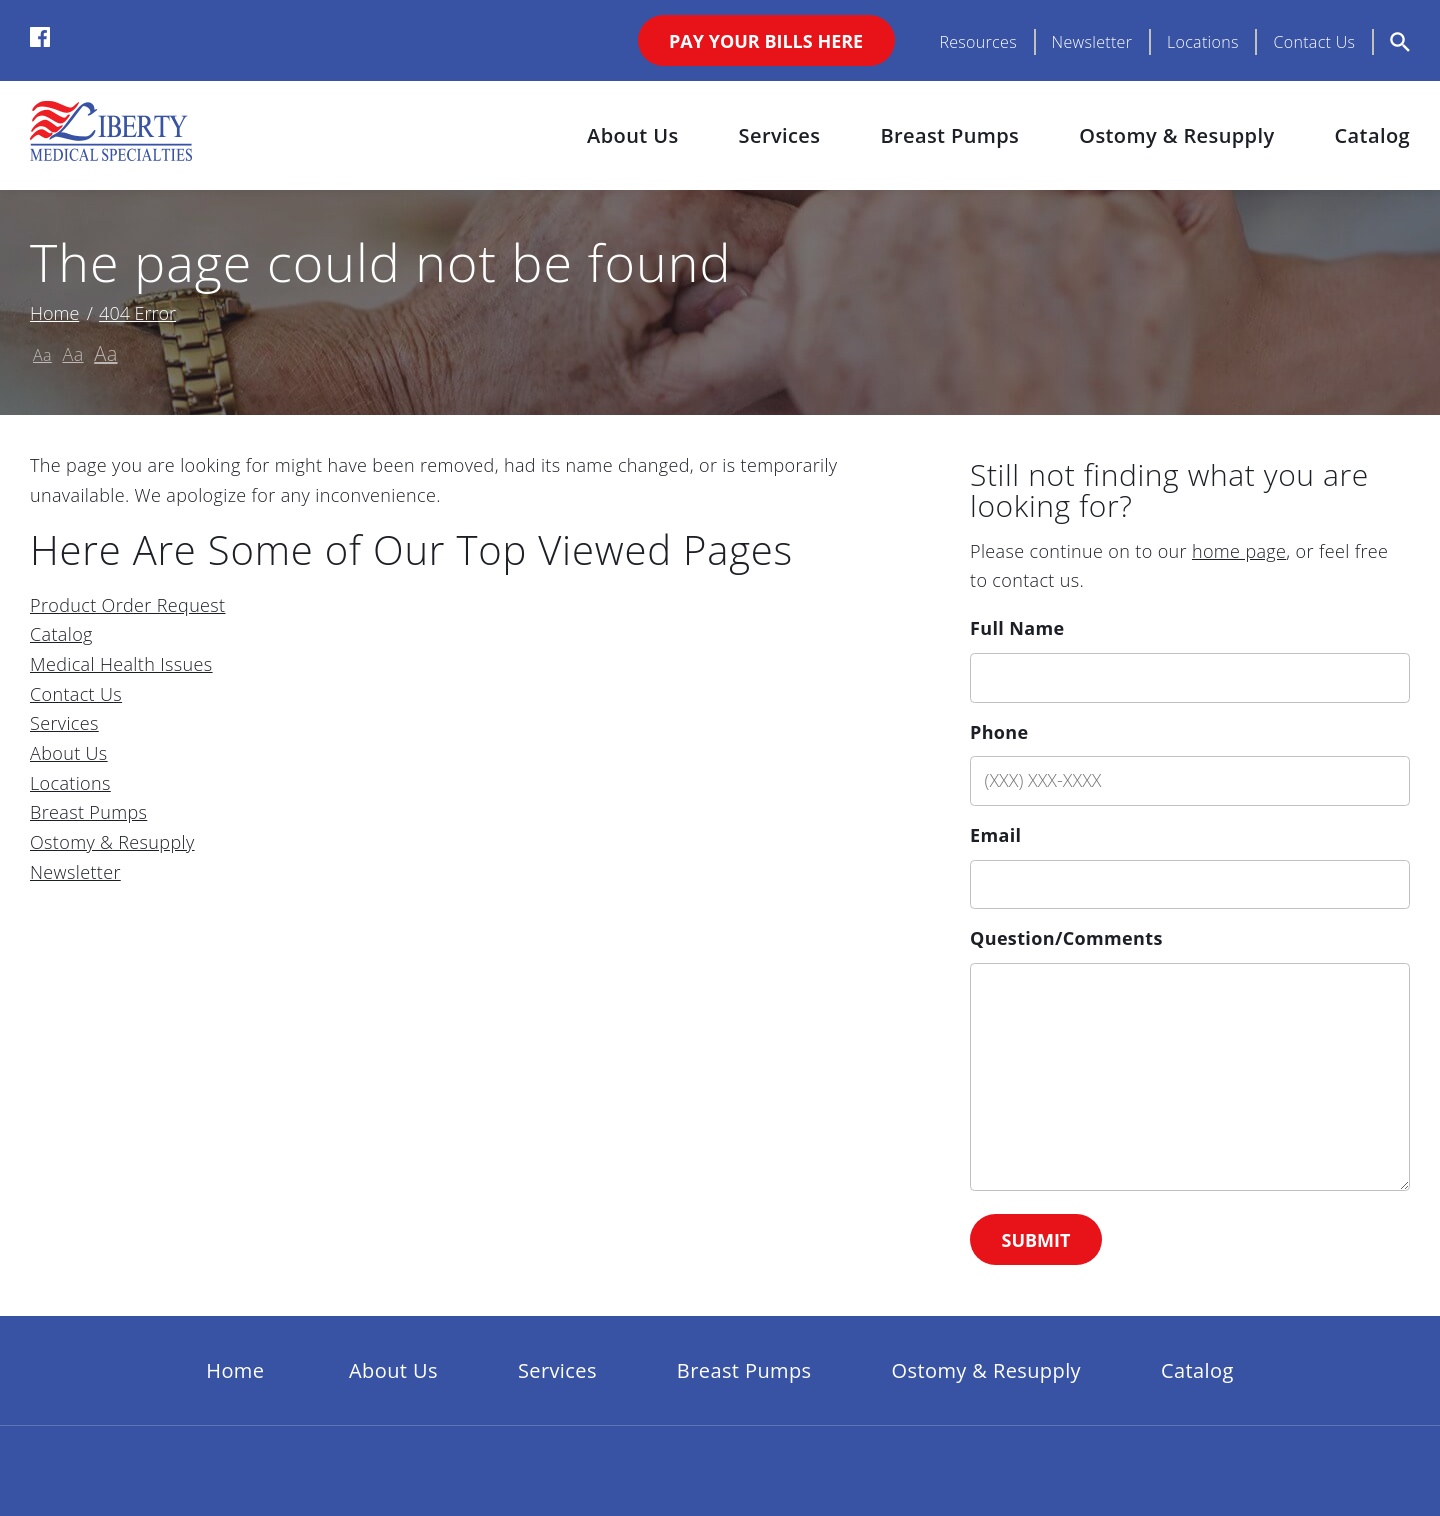 Image resolution: width=1440 pixels, height=1516 pixels. I want to click on Newsletter, so click(1092, 42).